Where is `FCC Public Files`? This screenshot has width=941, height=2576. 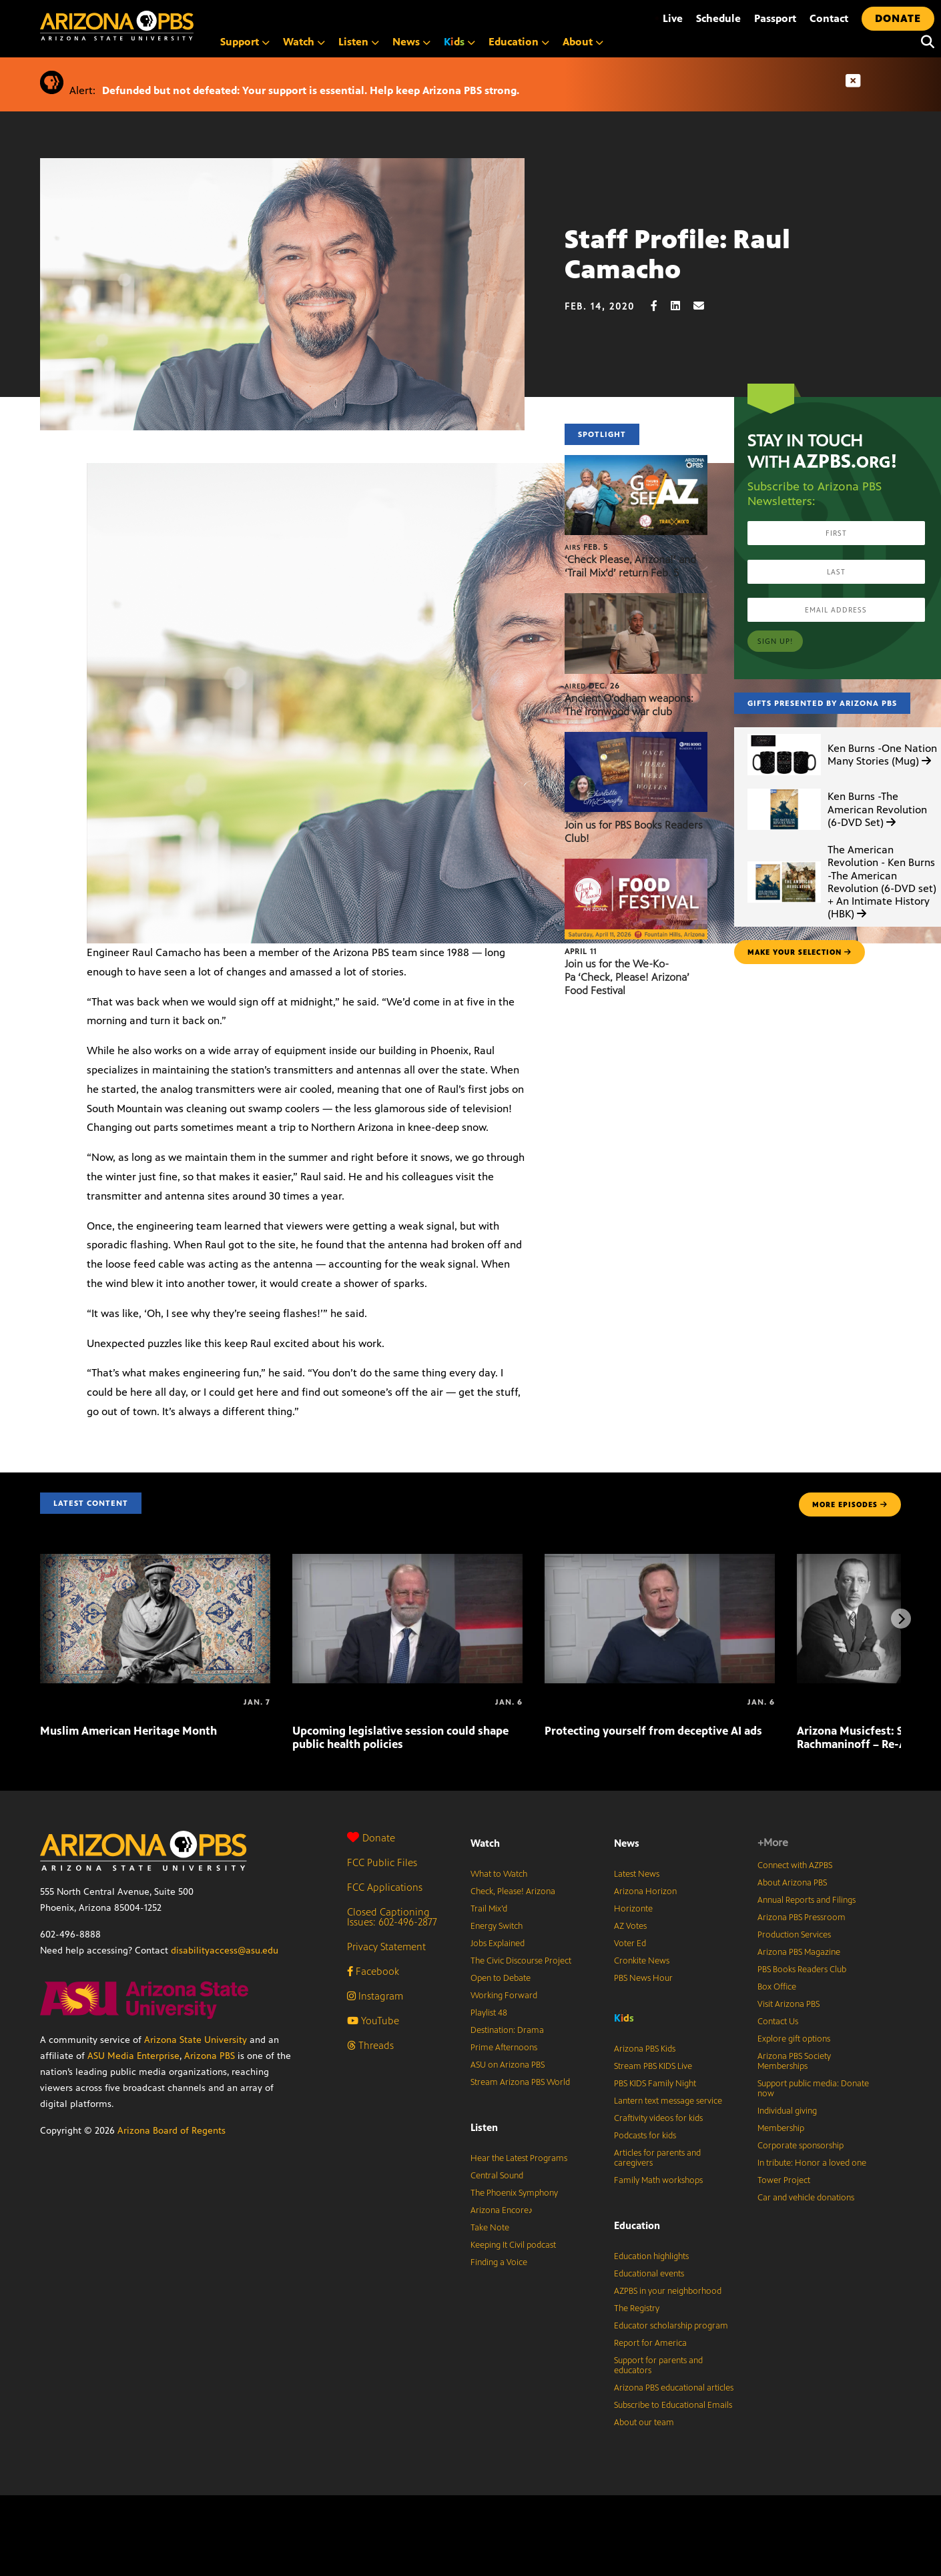 FCC Public Files is located at coordinates (382, 1862).